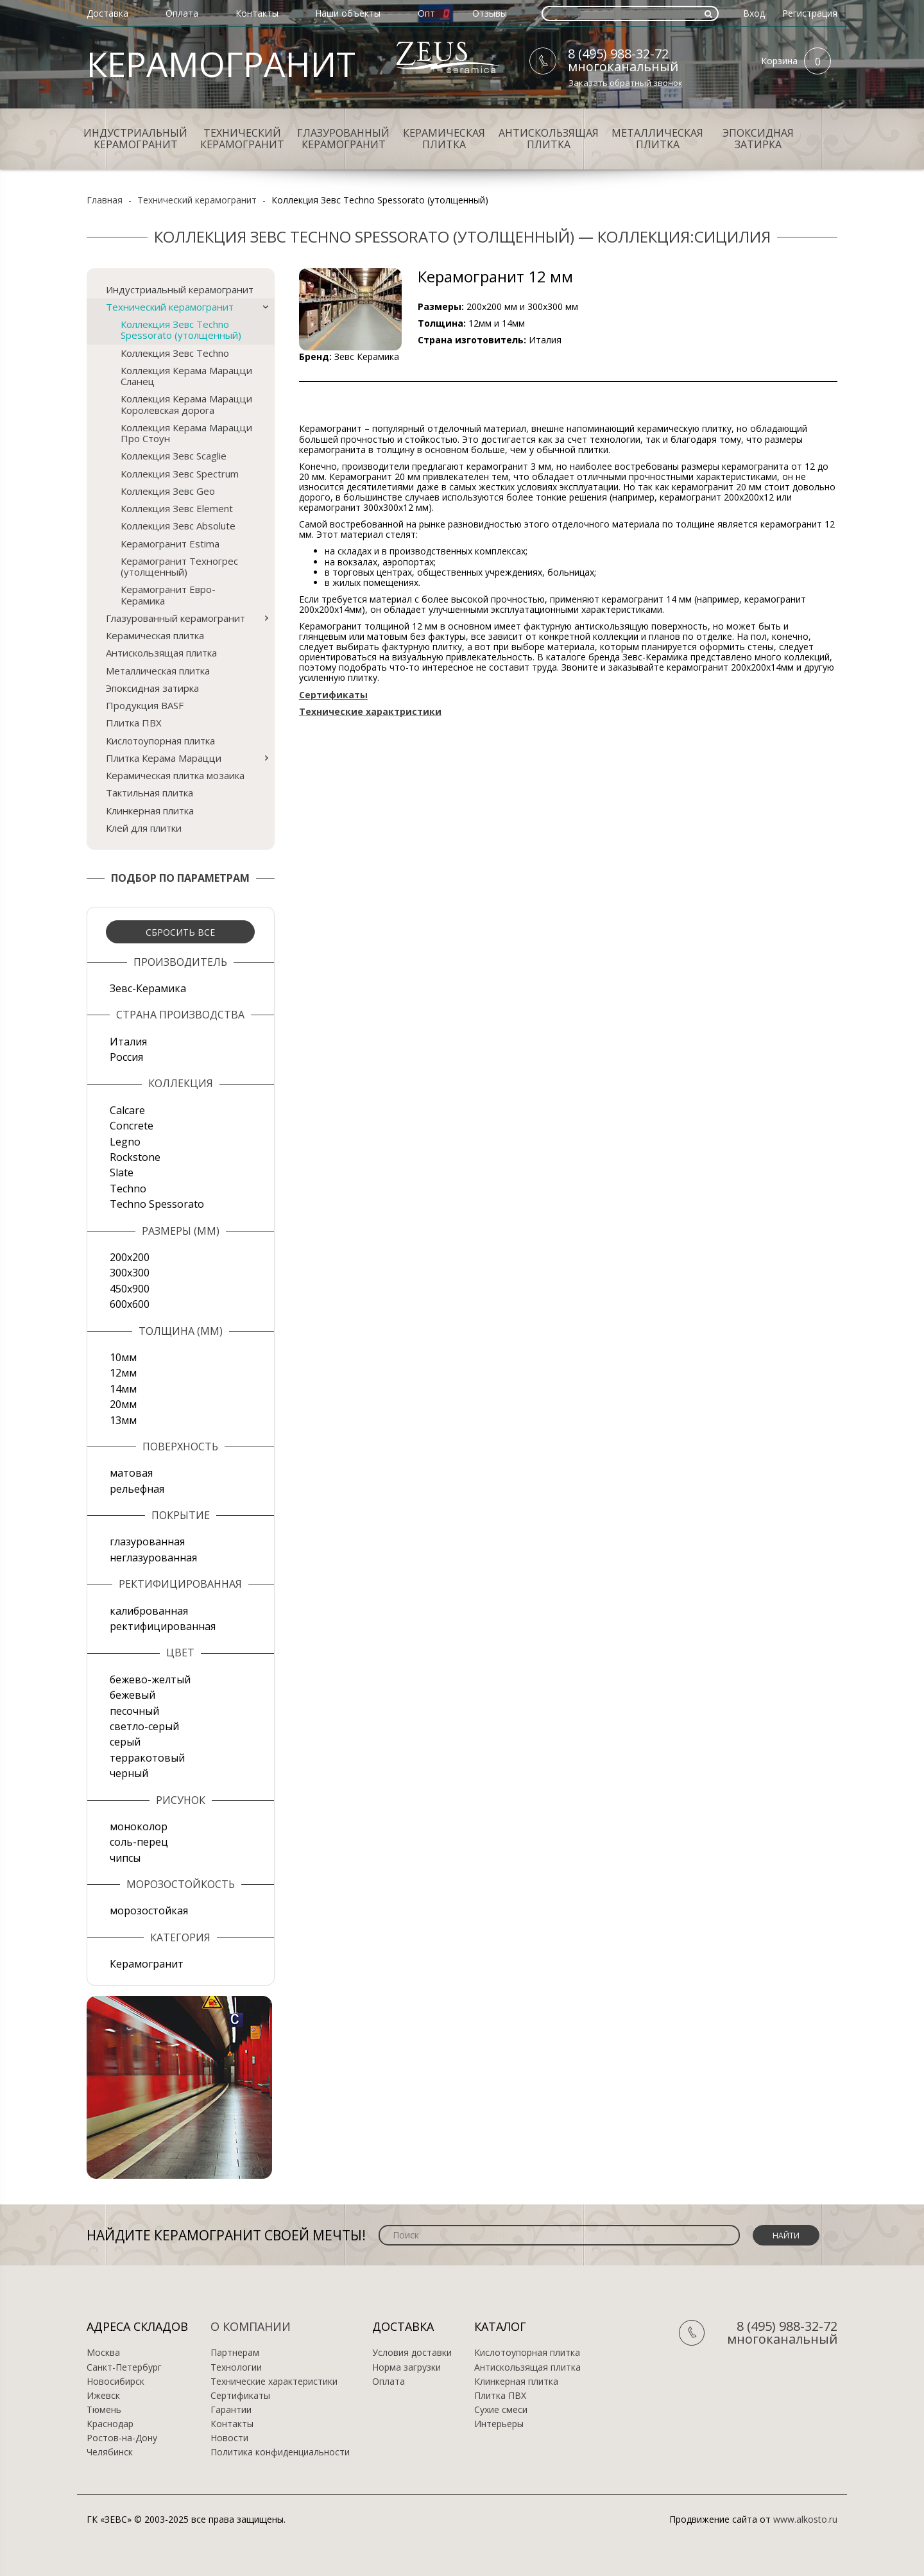  Describe the element at coordinates (786, 2235) in the screenshot. I see `Найти` at that location.